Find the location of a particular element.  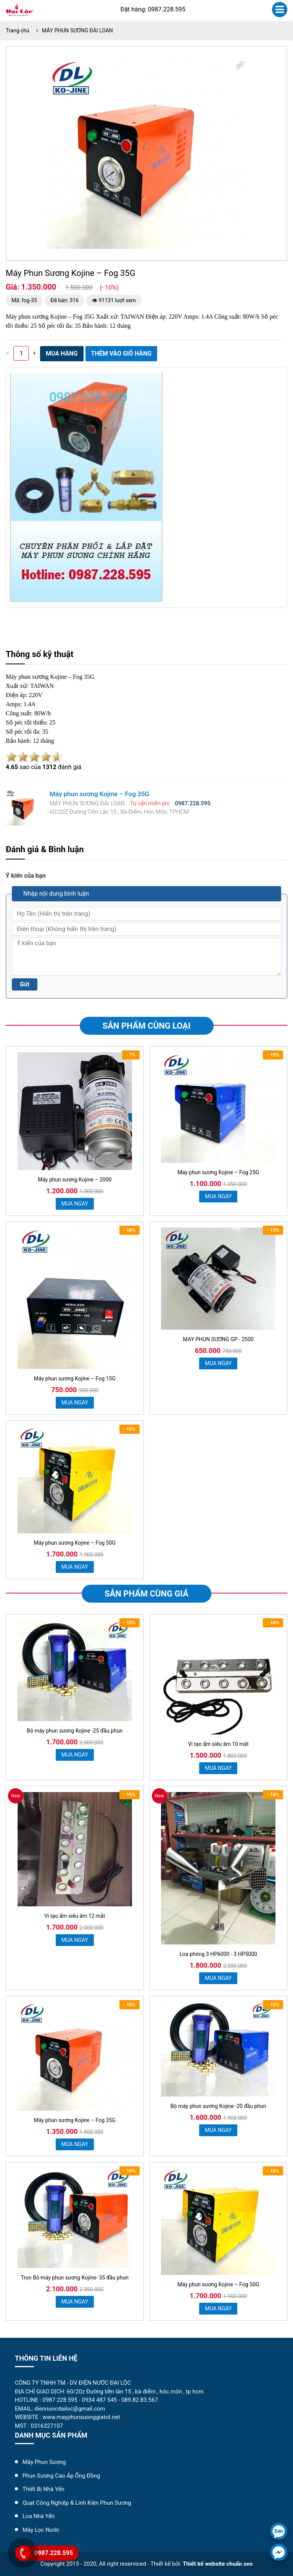

Trang chủ is located at coordinates (17, 30).